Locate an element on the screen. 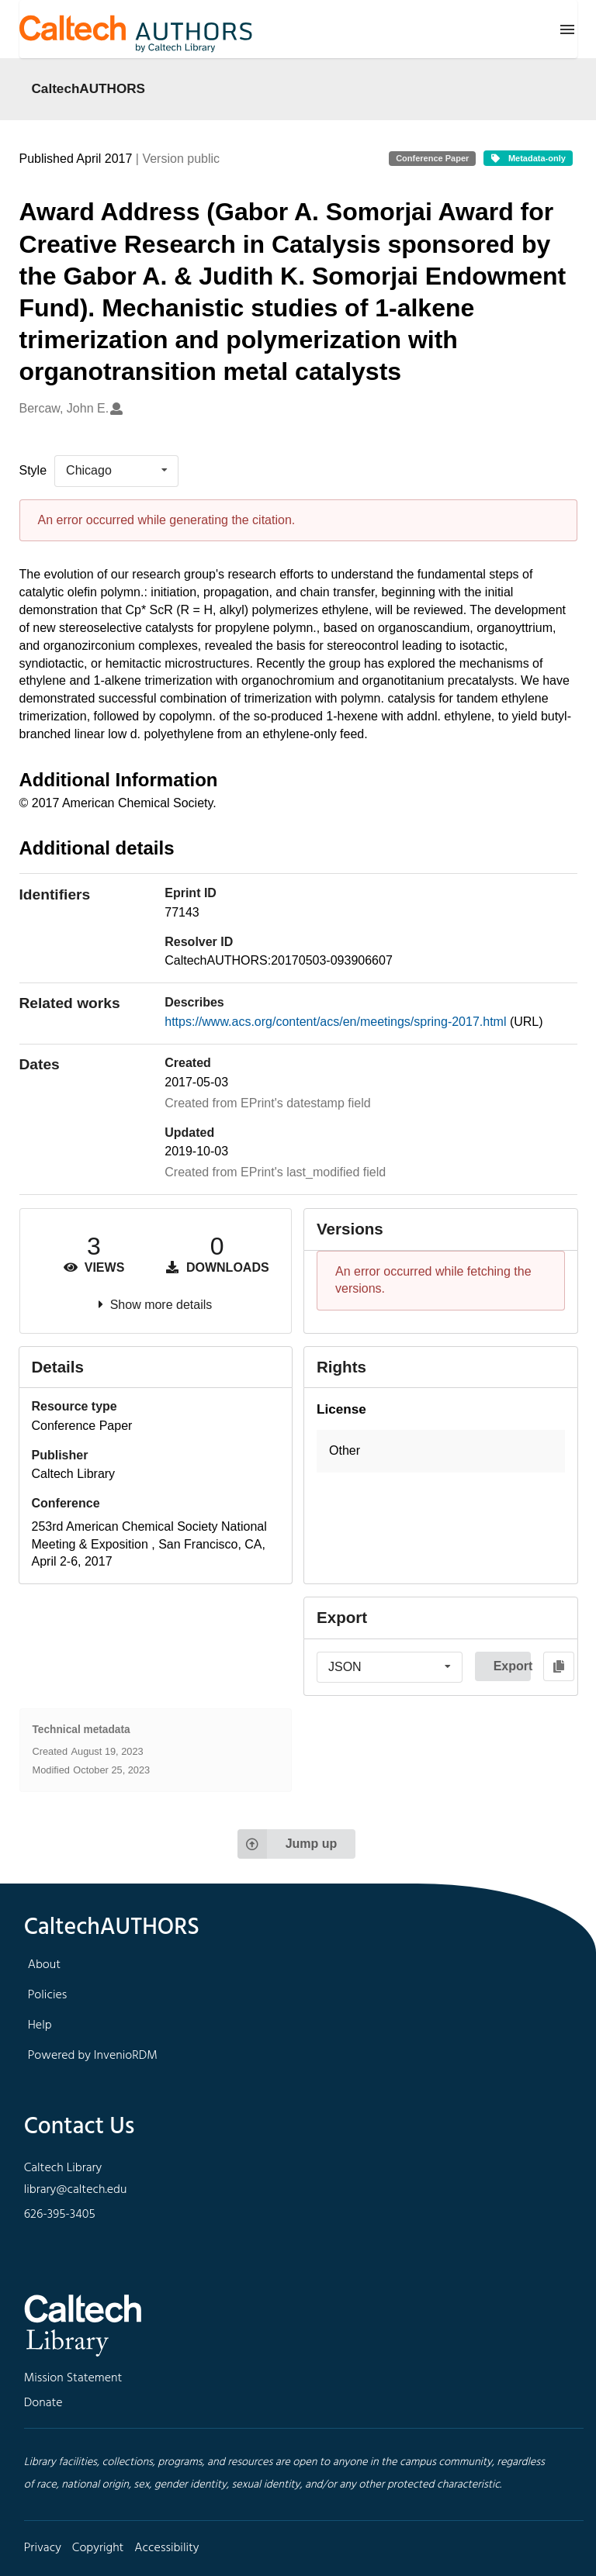 The image size is (596, 2576). CaltechAUTHORS is located at coordinates (89, 88).